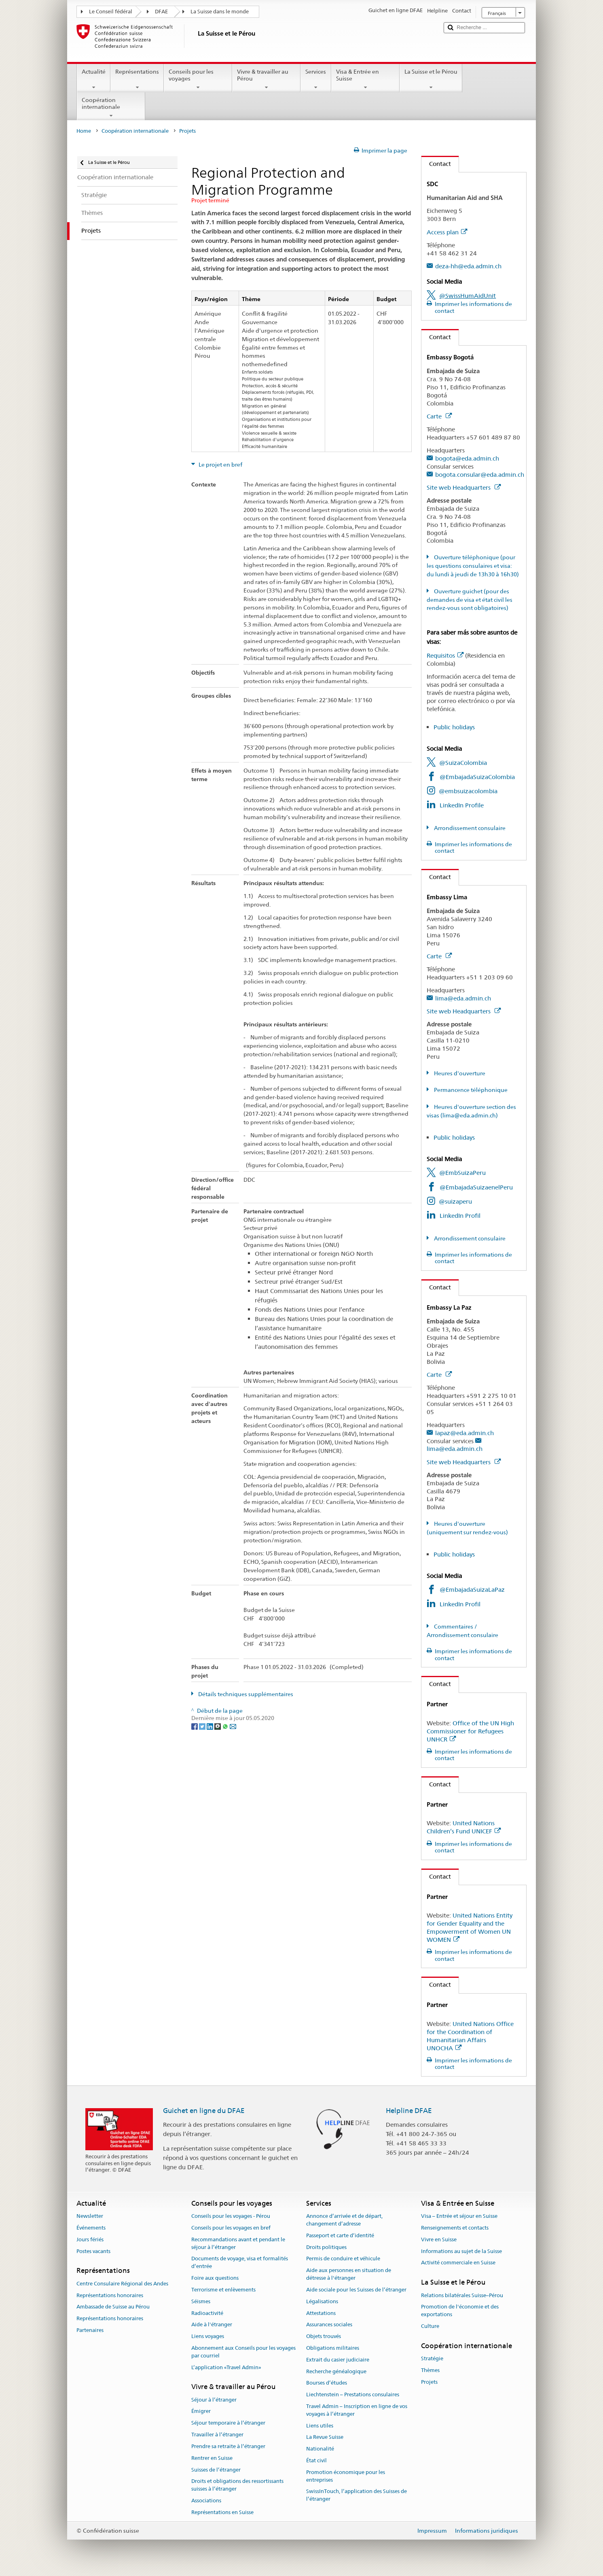 Image resolution: width=603 pixels, height=2576 pixels. What do you see at coordinates (219, 11) in the screenshot?
I see `La Suisse dans le monde` at bounding box center [219, 11].